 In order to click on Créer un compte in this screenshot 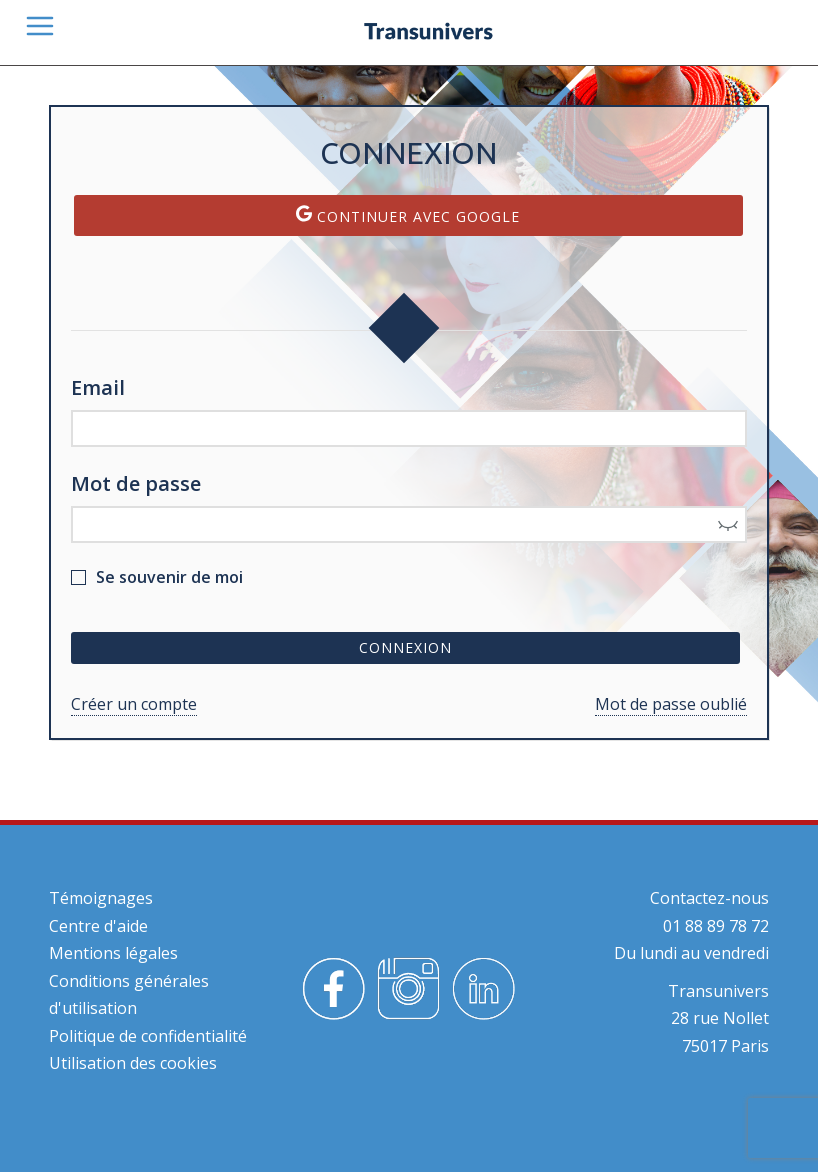, I will do `click(134, 704)`.